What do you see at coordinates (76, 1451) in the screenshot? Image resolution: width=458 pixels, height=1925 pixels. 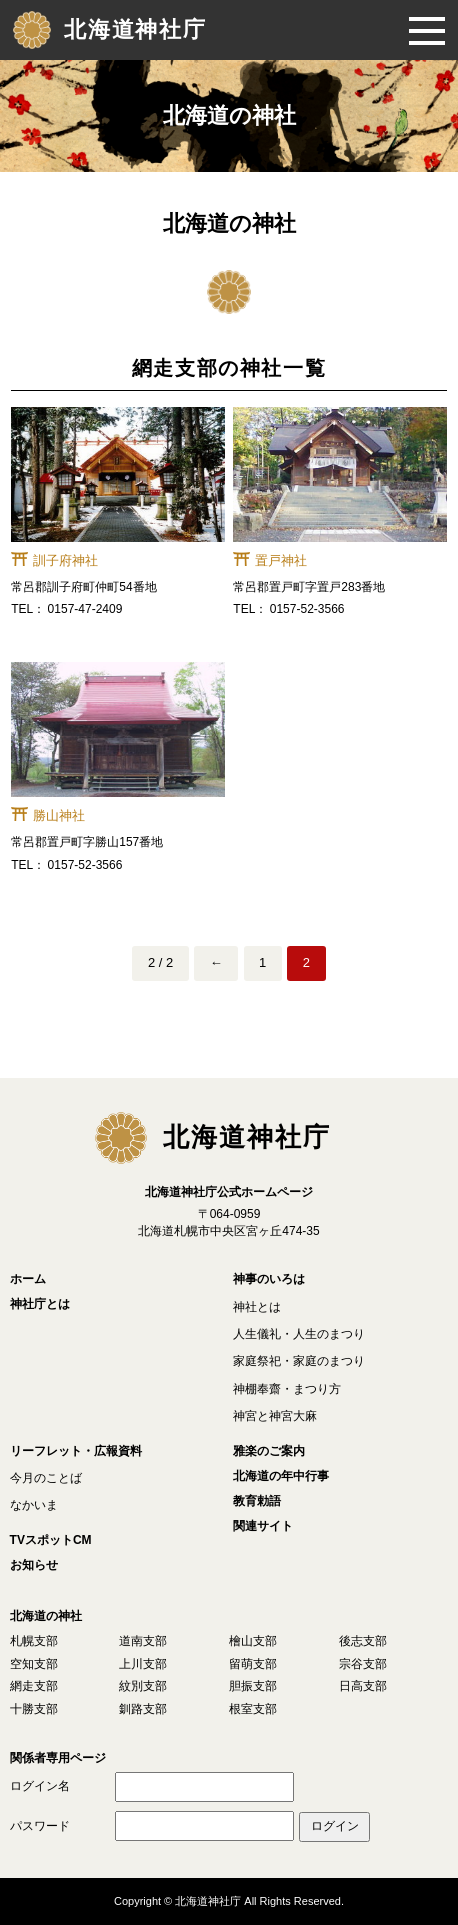 I see `リーフレット・広報資料` at bounding box center [76, 1451].